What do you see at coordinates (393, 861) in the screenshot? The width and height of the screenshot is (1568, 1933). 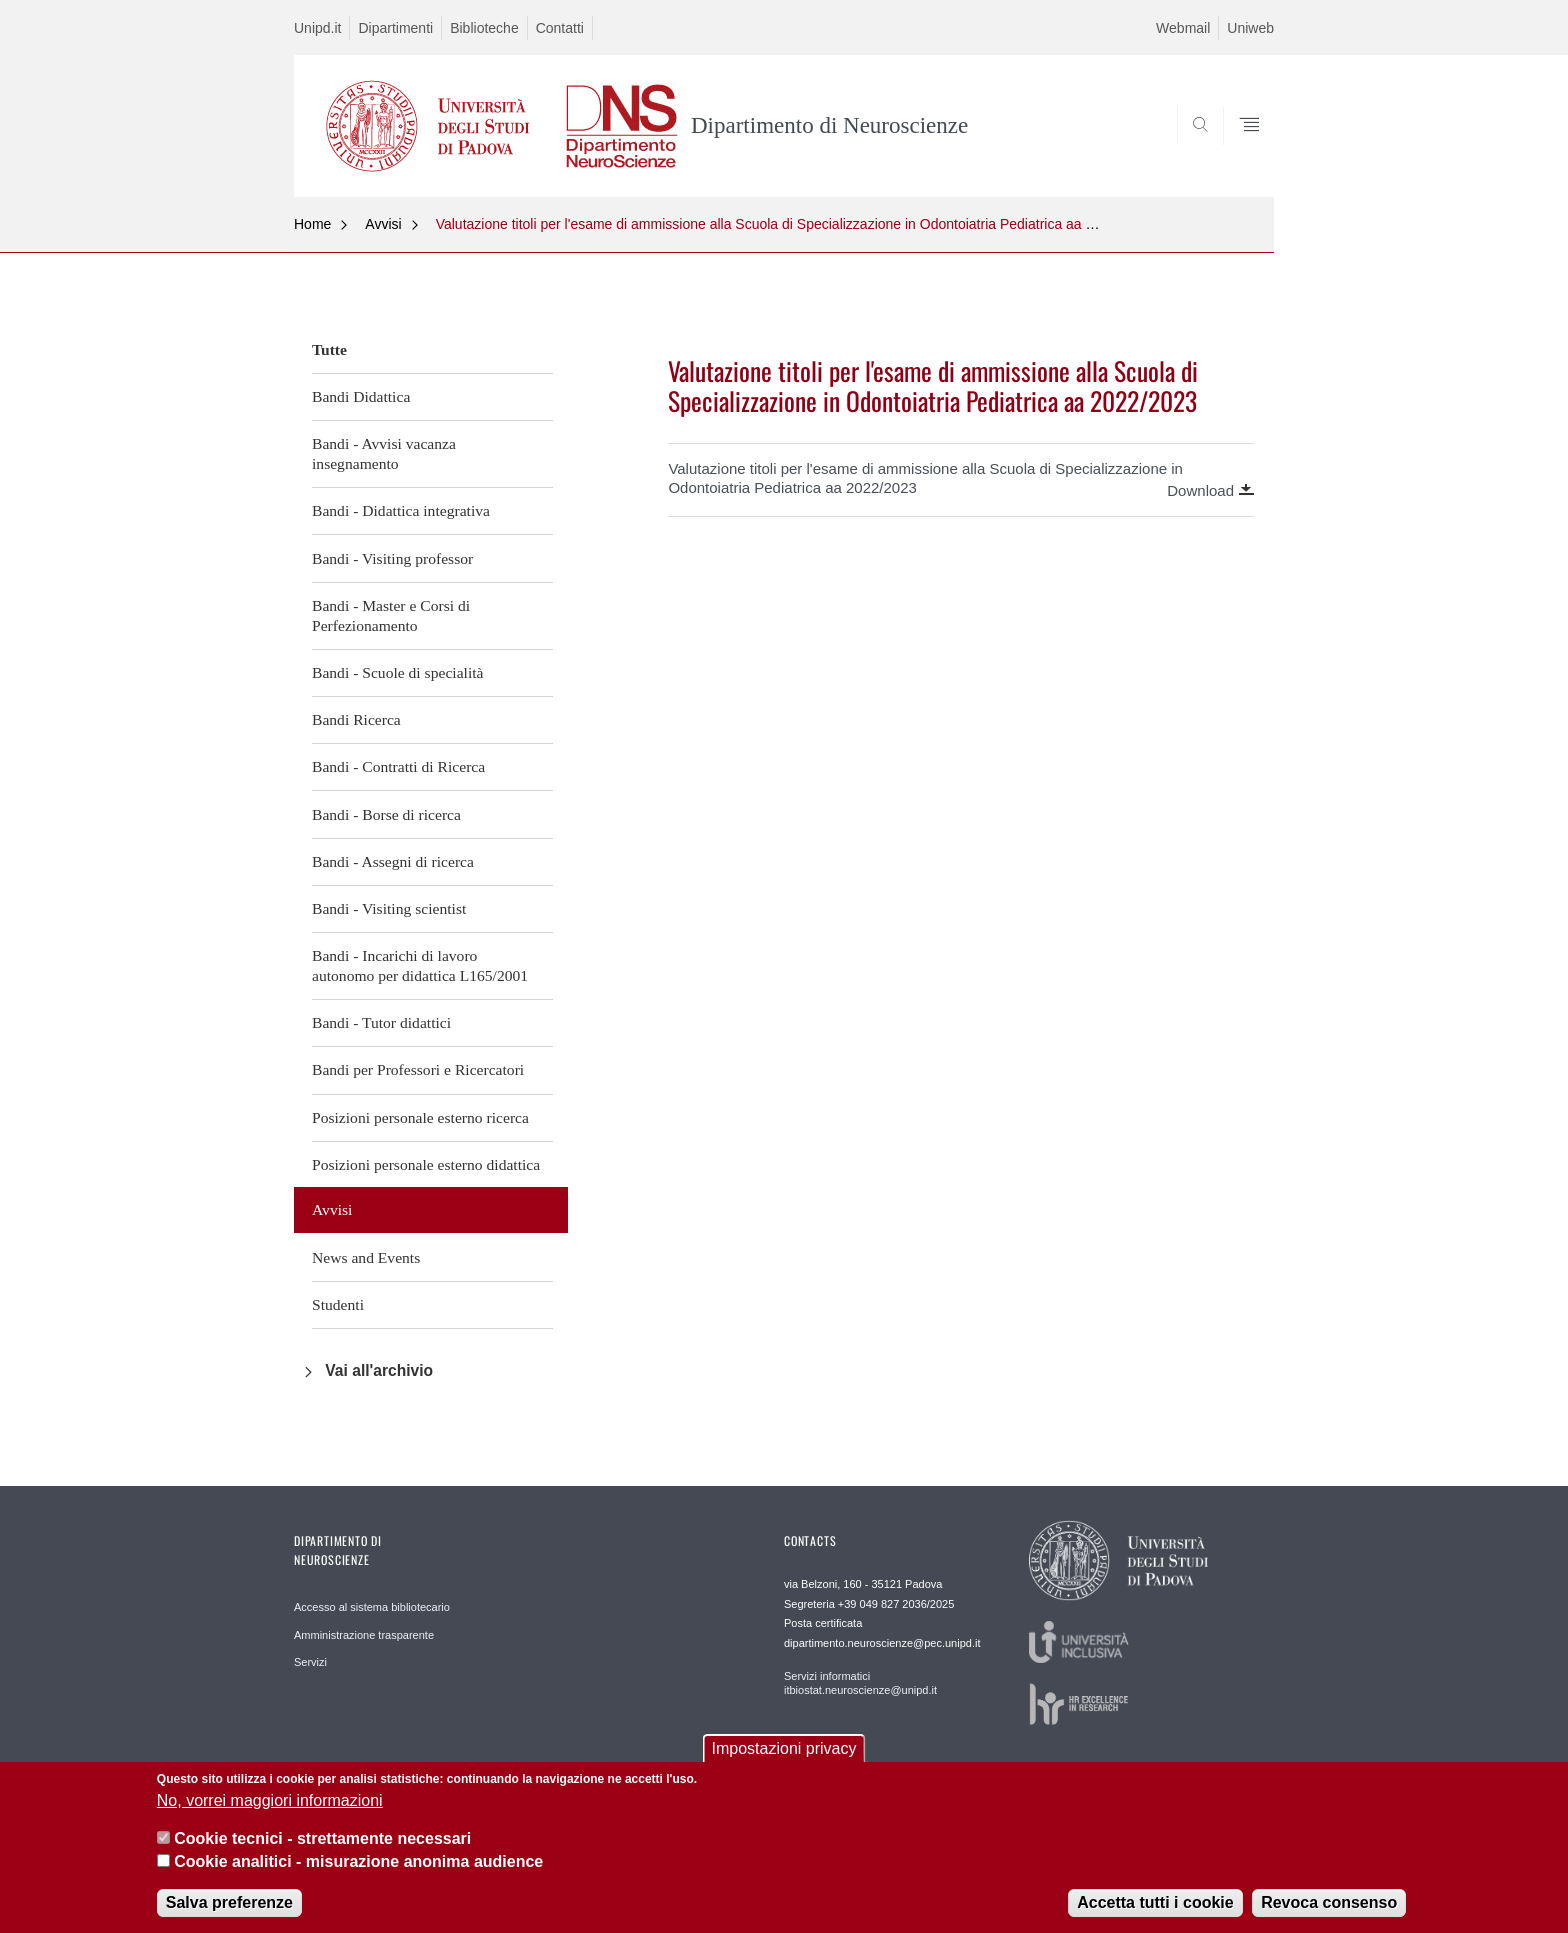 I see `Bandi - Assegni di ricerca` at bounding box center [393, 861].